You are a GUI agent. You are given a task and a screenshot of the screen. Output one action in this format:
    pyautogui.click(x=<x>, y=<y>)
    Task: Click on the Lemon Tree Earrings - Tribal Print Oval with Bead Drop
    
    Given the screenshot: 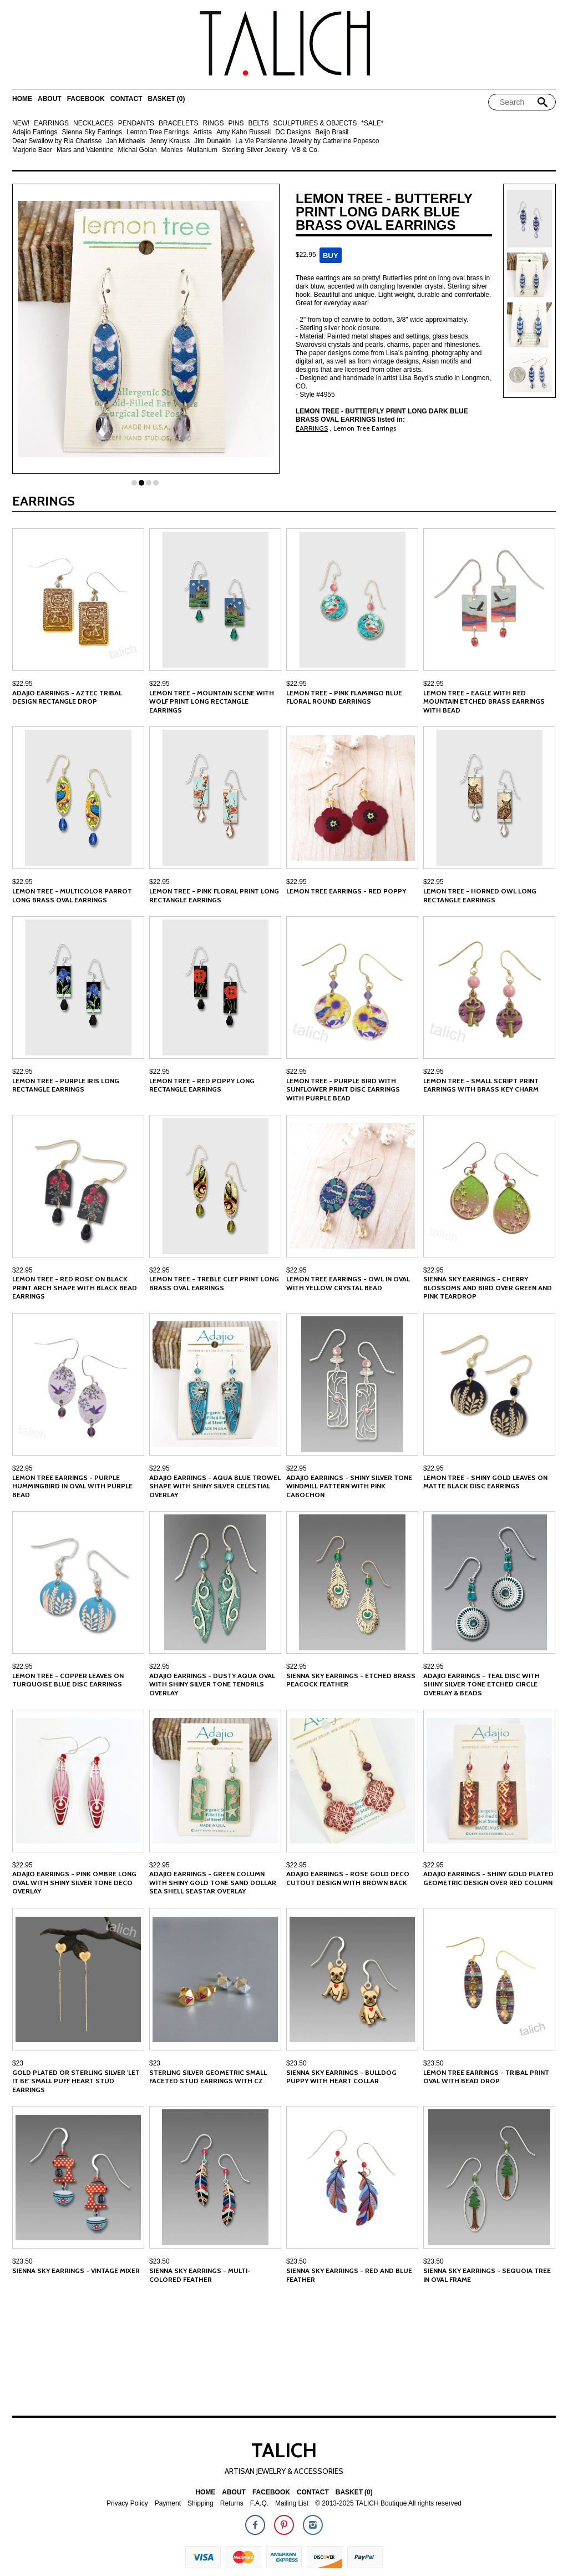 What is the action you would take?
    pyautogui.click(x=486, y=2076)
    